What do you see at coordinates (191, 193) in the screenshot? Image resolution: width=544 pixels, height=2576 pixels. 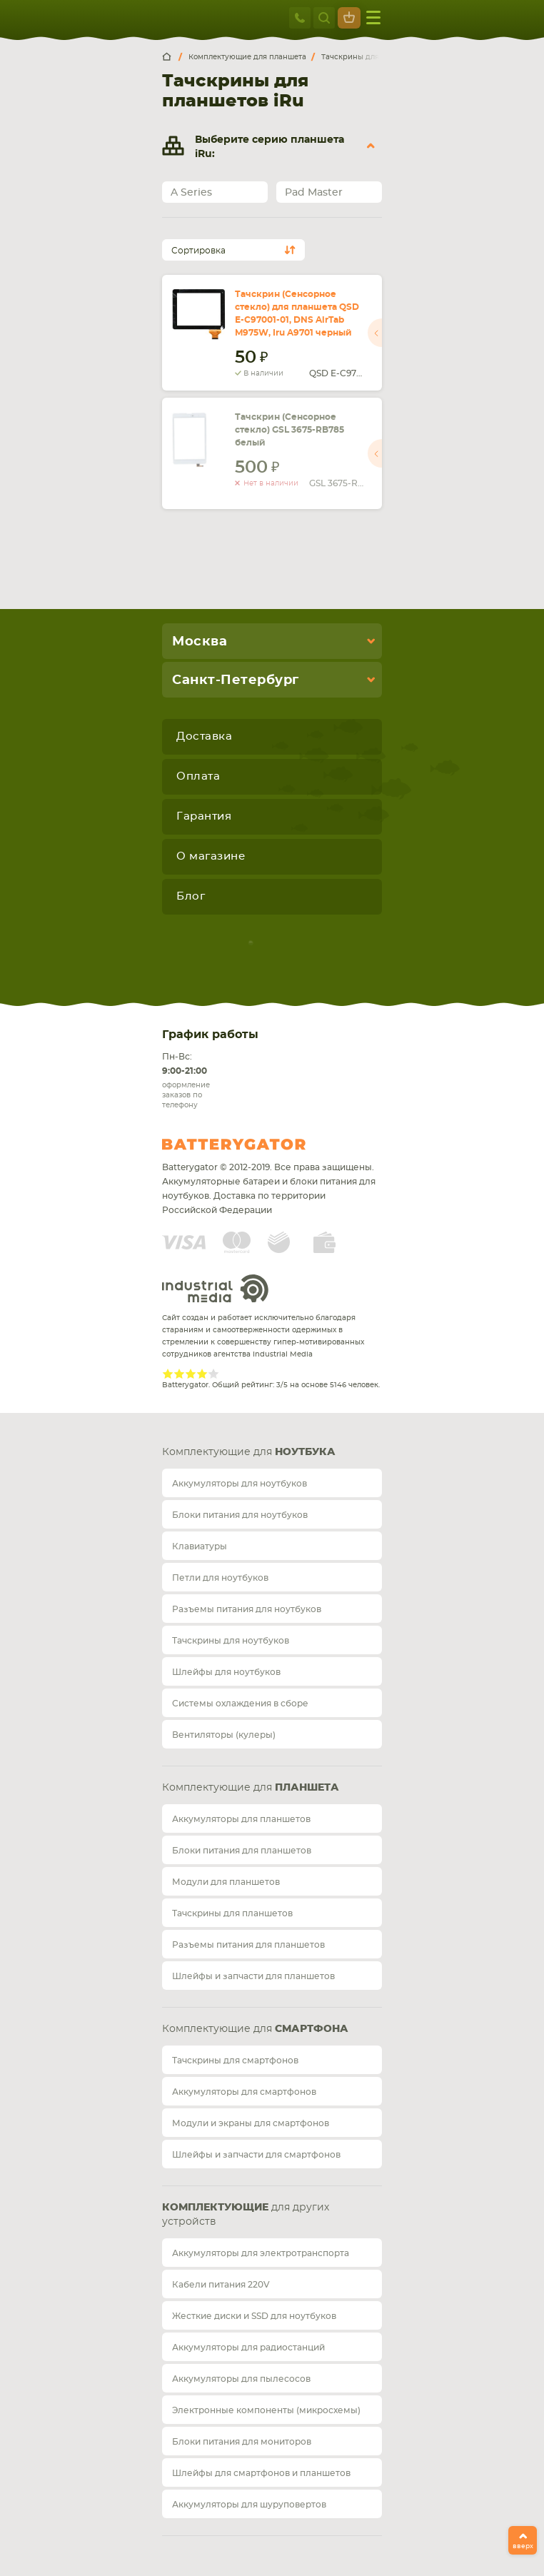 I see `A Series` at bounding box center [191, 193].